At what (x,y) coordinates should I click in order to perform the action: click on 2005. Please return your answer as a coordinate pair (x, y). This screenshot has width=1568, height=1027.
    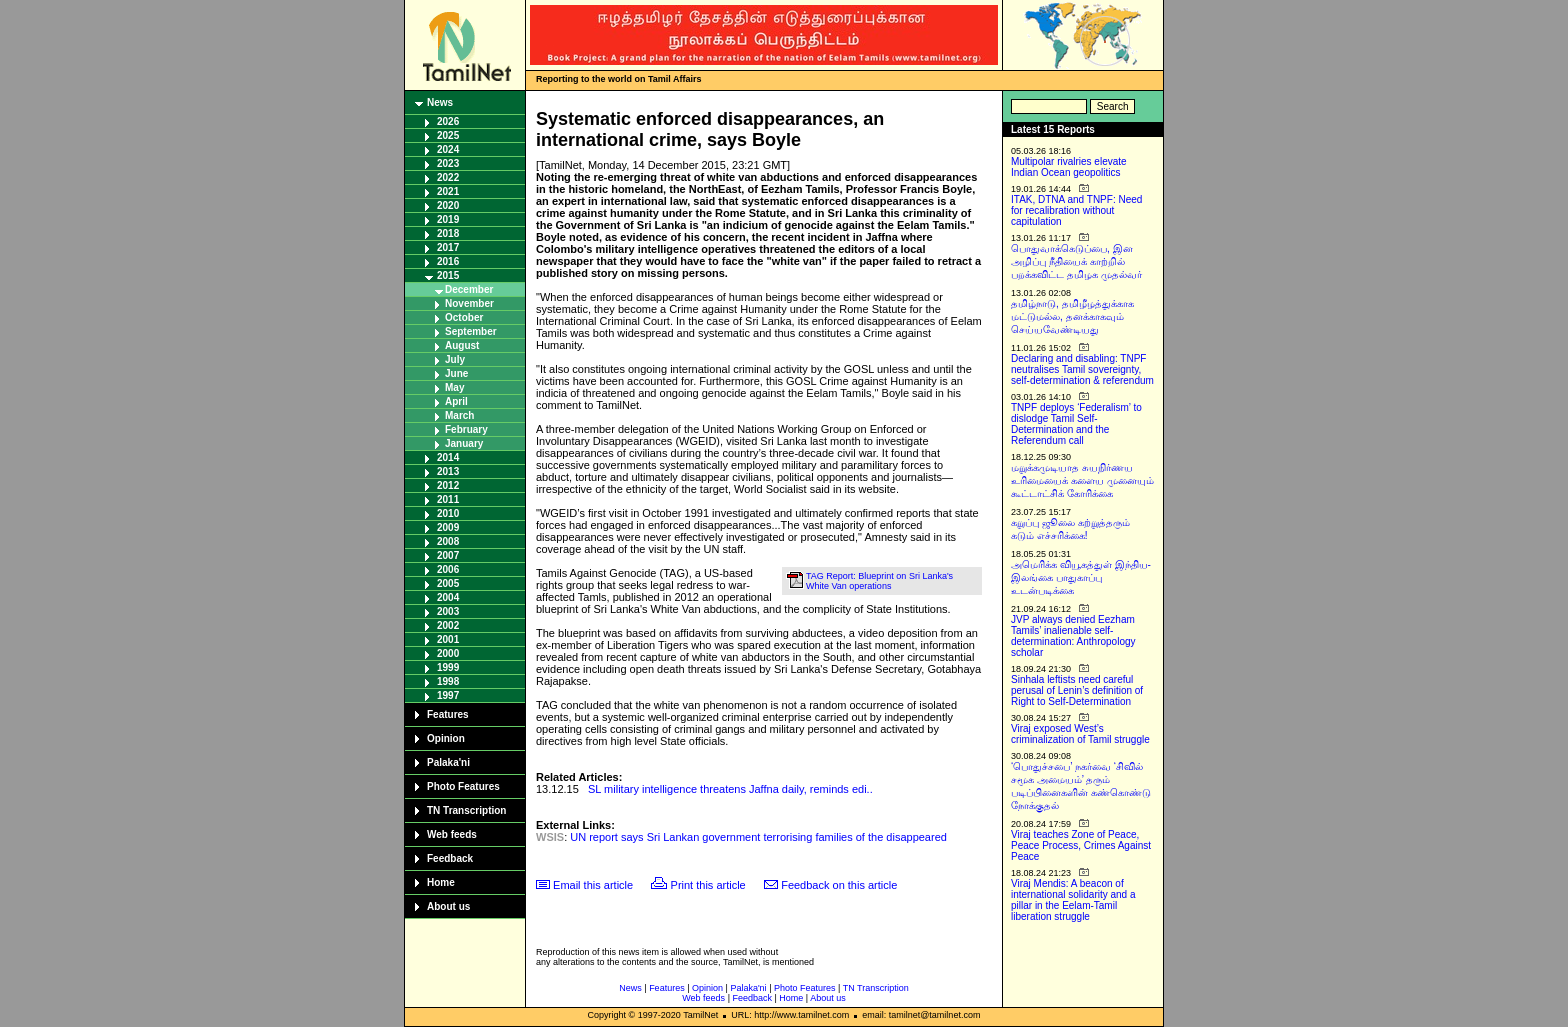
    Looking at the image, I should click on (448, 583).